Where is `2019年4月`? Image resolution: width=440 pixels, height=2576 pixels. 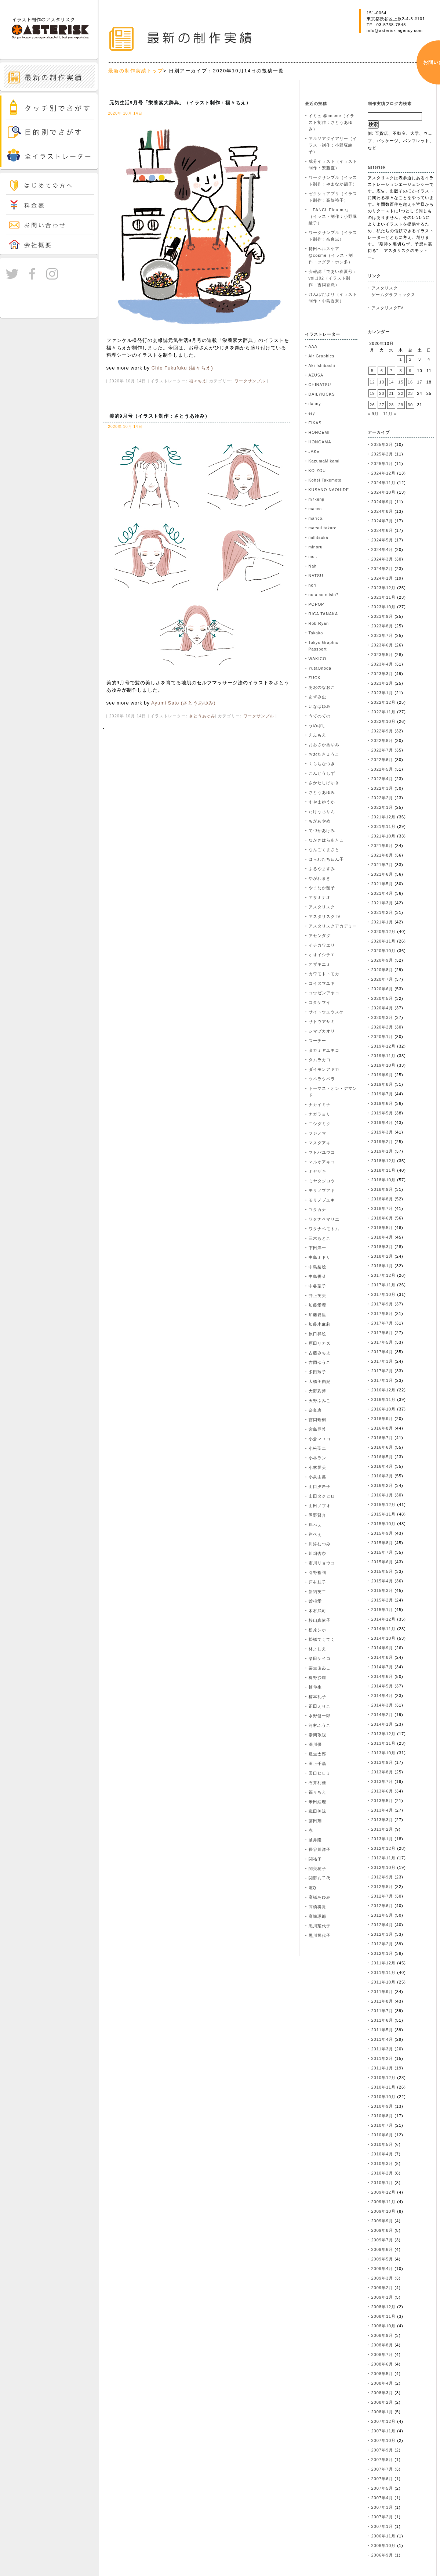 2019年4月 is located at coordinates (382, 1122).